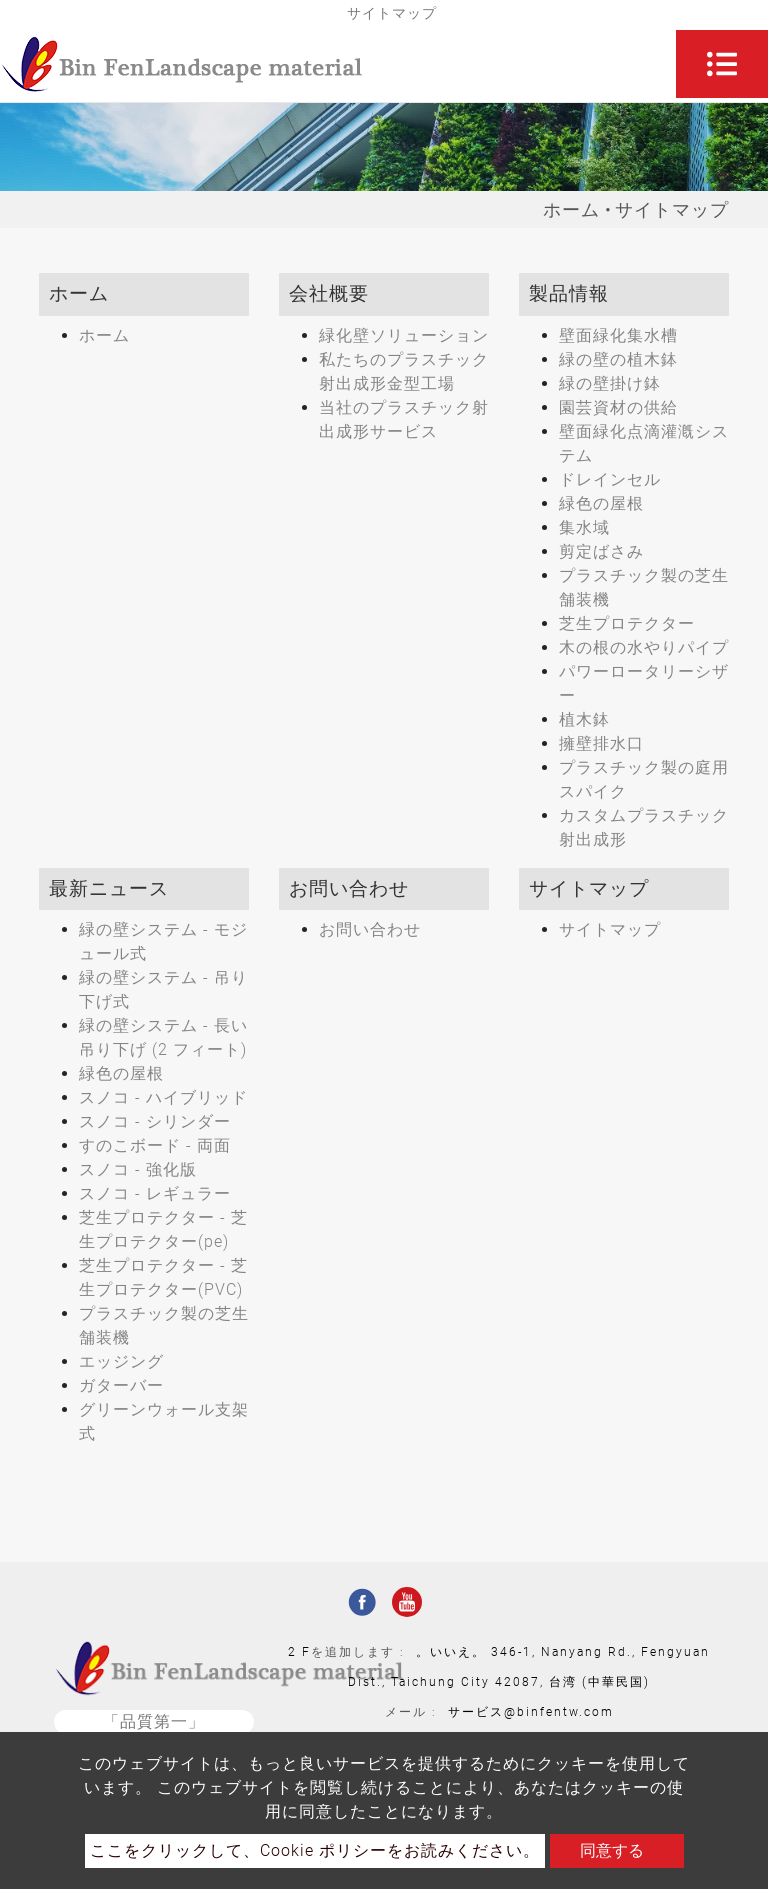  What do you see at coordinates (315, 1850) in the screenshot?
I see `ここをクリックして、Cookie ポリシーをお読みください。` at bounding box center [315, 1850].